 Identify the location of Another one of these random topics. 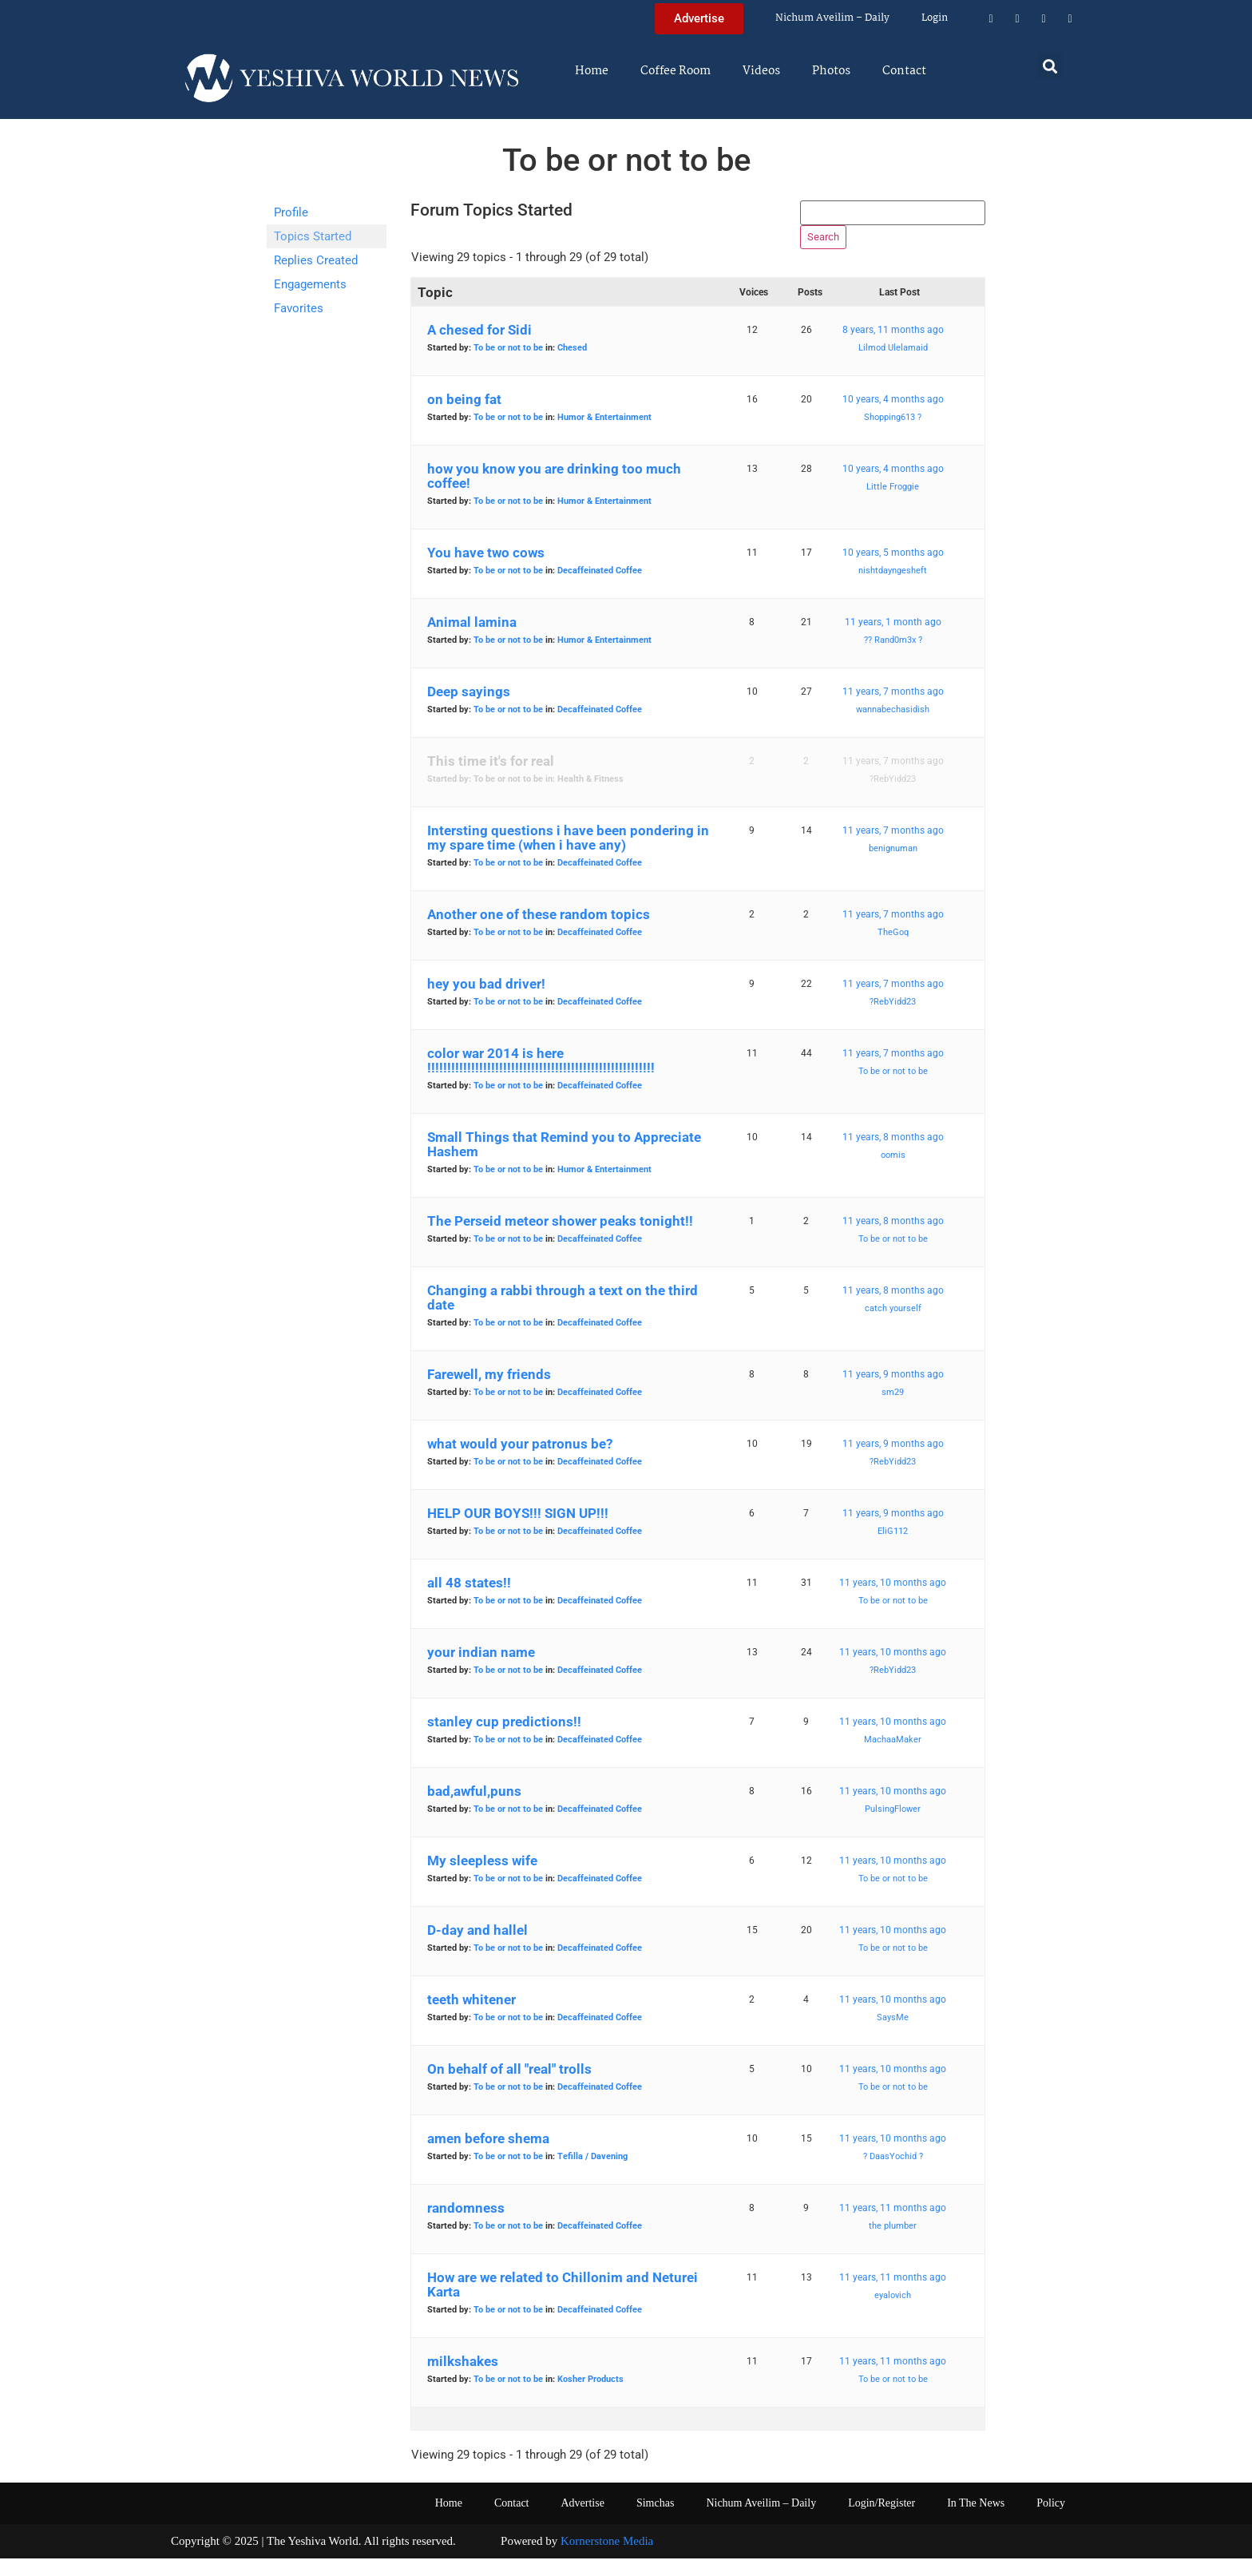
(538, 933).